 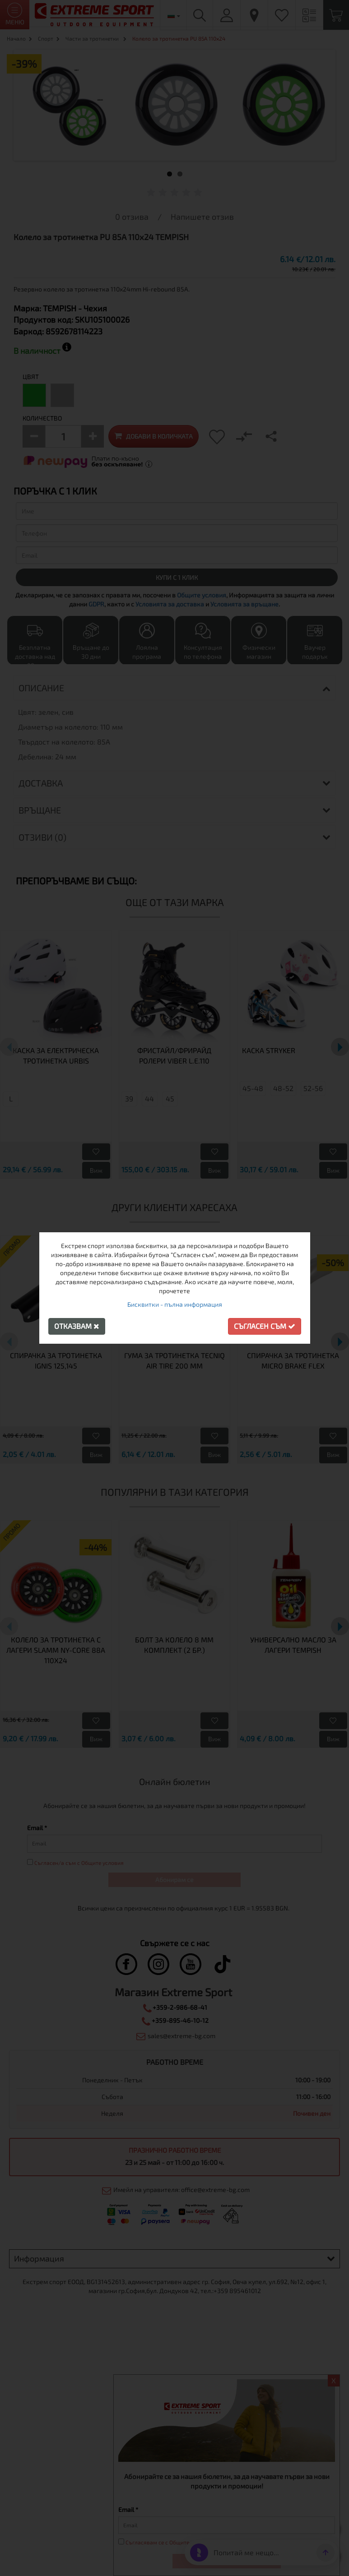 What do you see at coordinates (174, 1304) in the screenshot?
I see `Бисквитки - пълна информация` at bounding box center [174, 1304].